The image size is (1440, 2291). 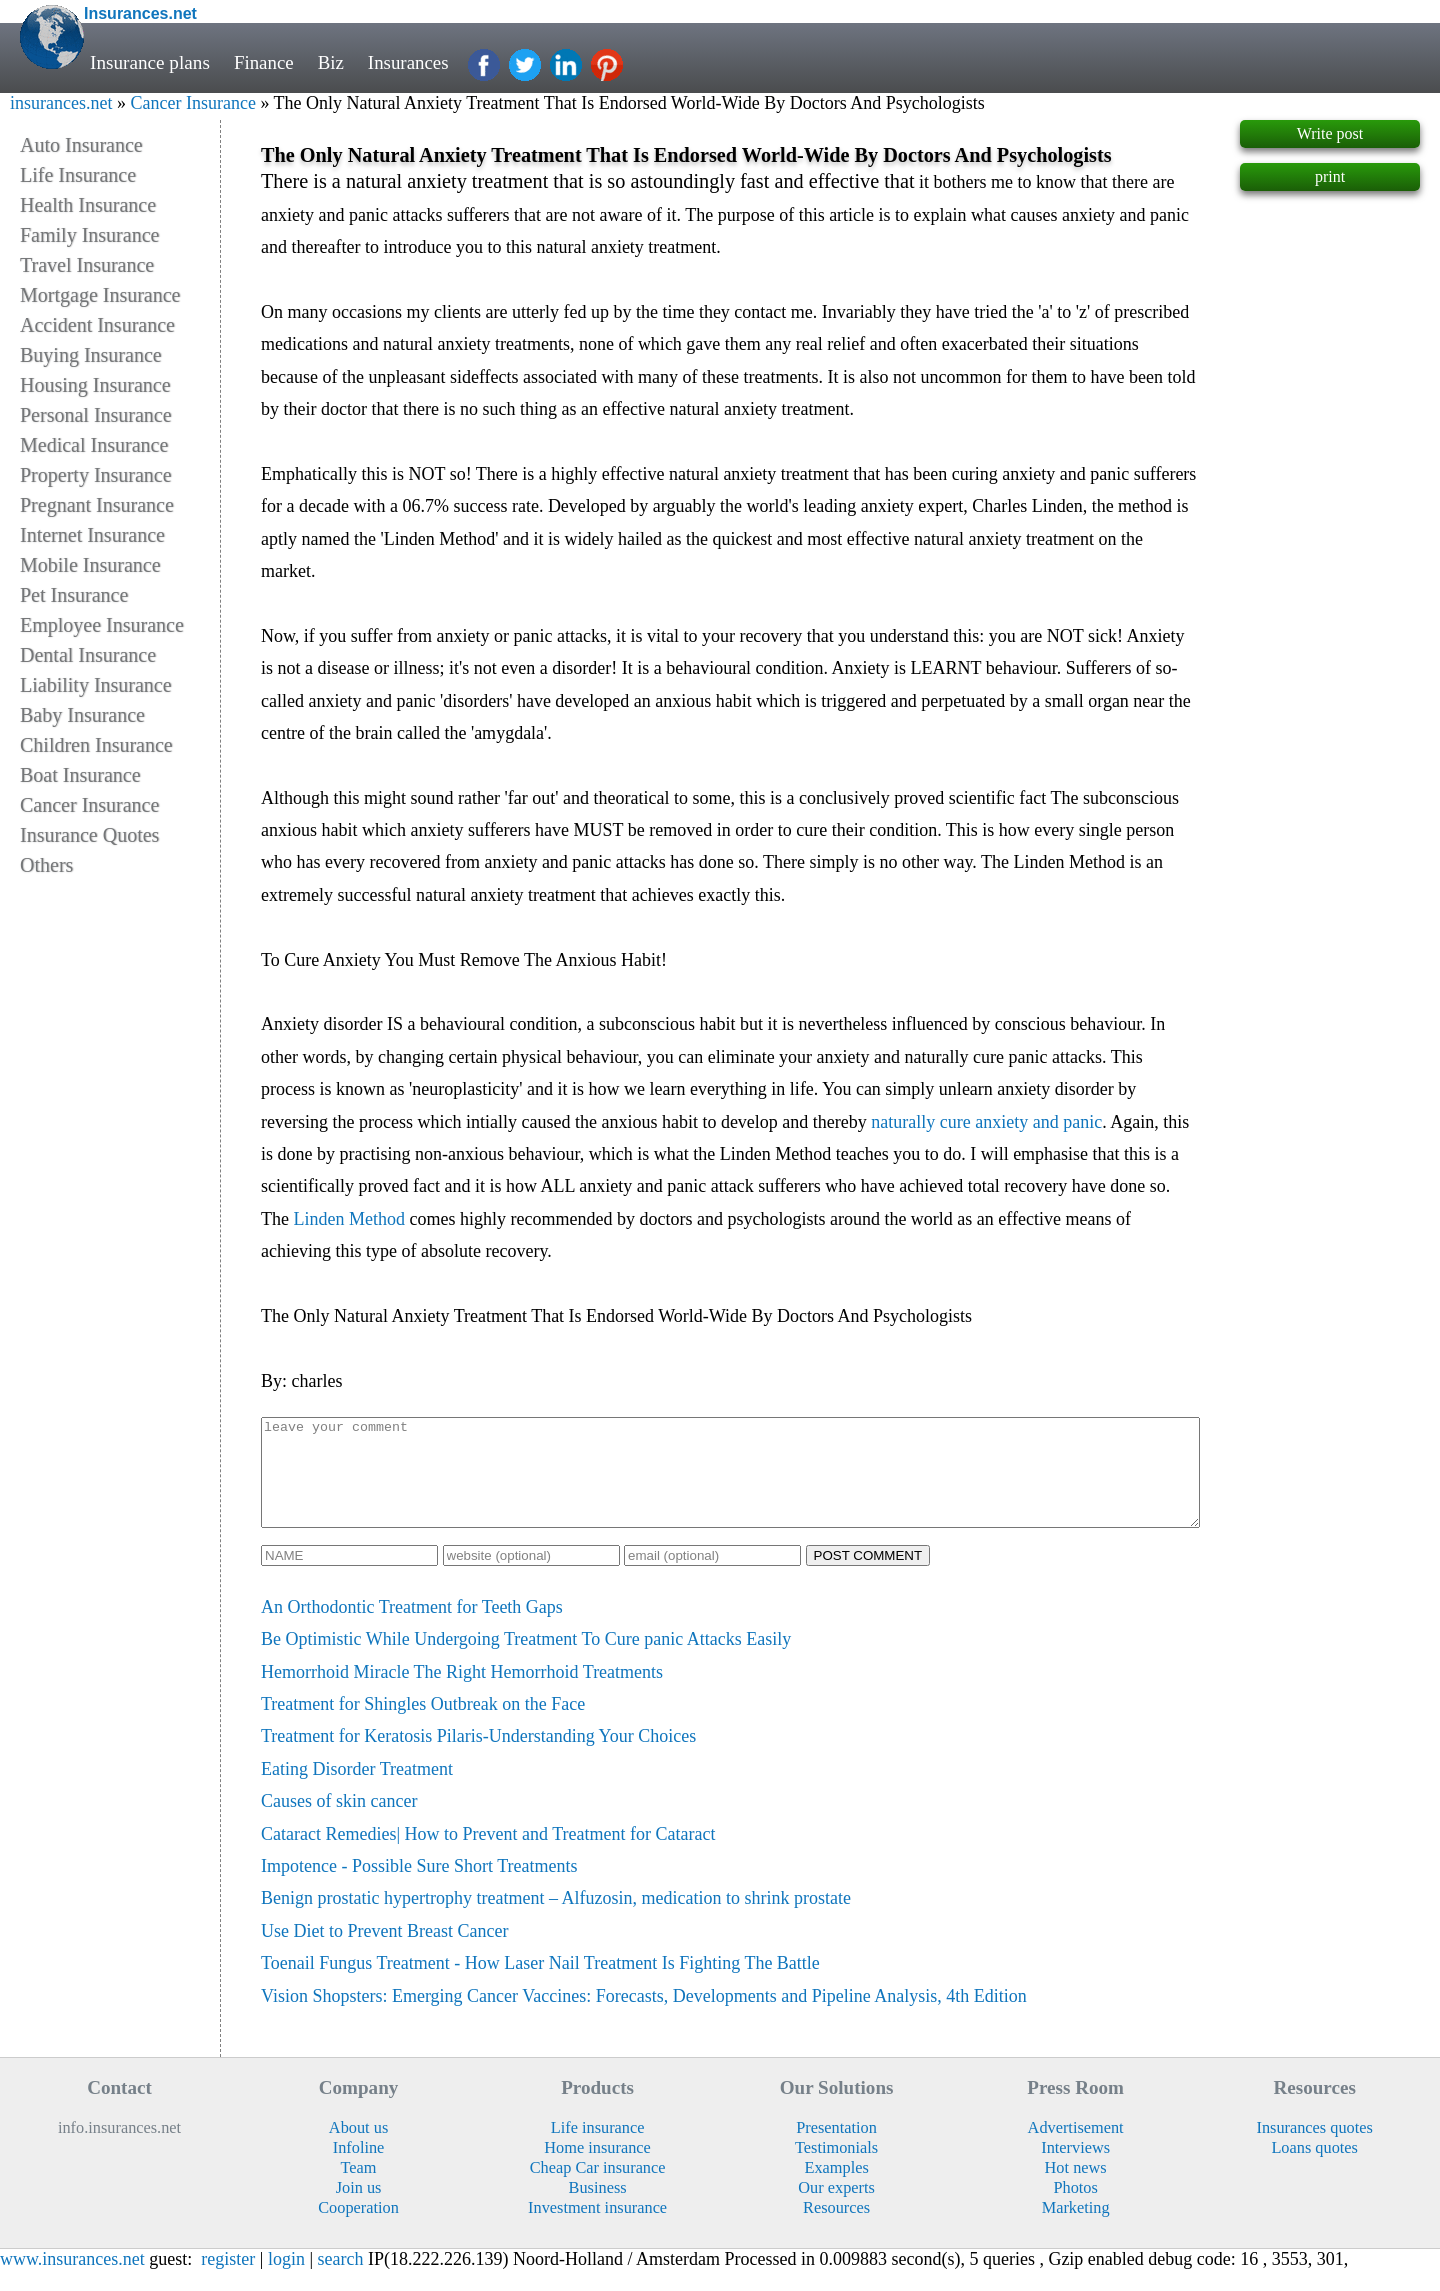 I want to click on Buying Insurance, so click(x=91, y=355).